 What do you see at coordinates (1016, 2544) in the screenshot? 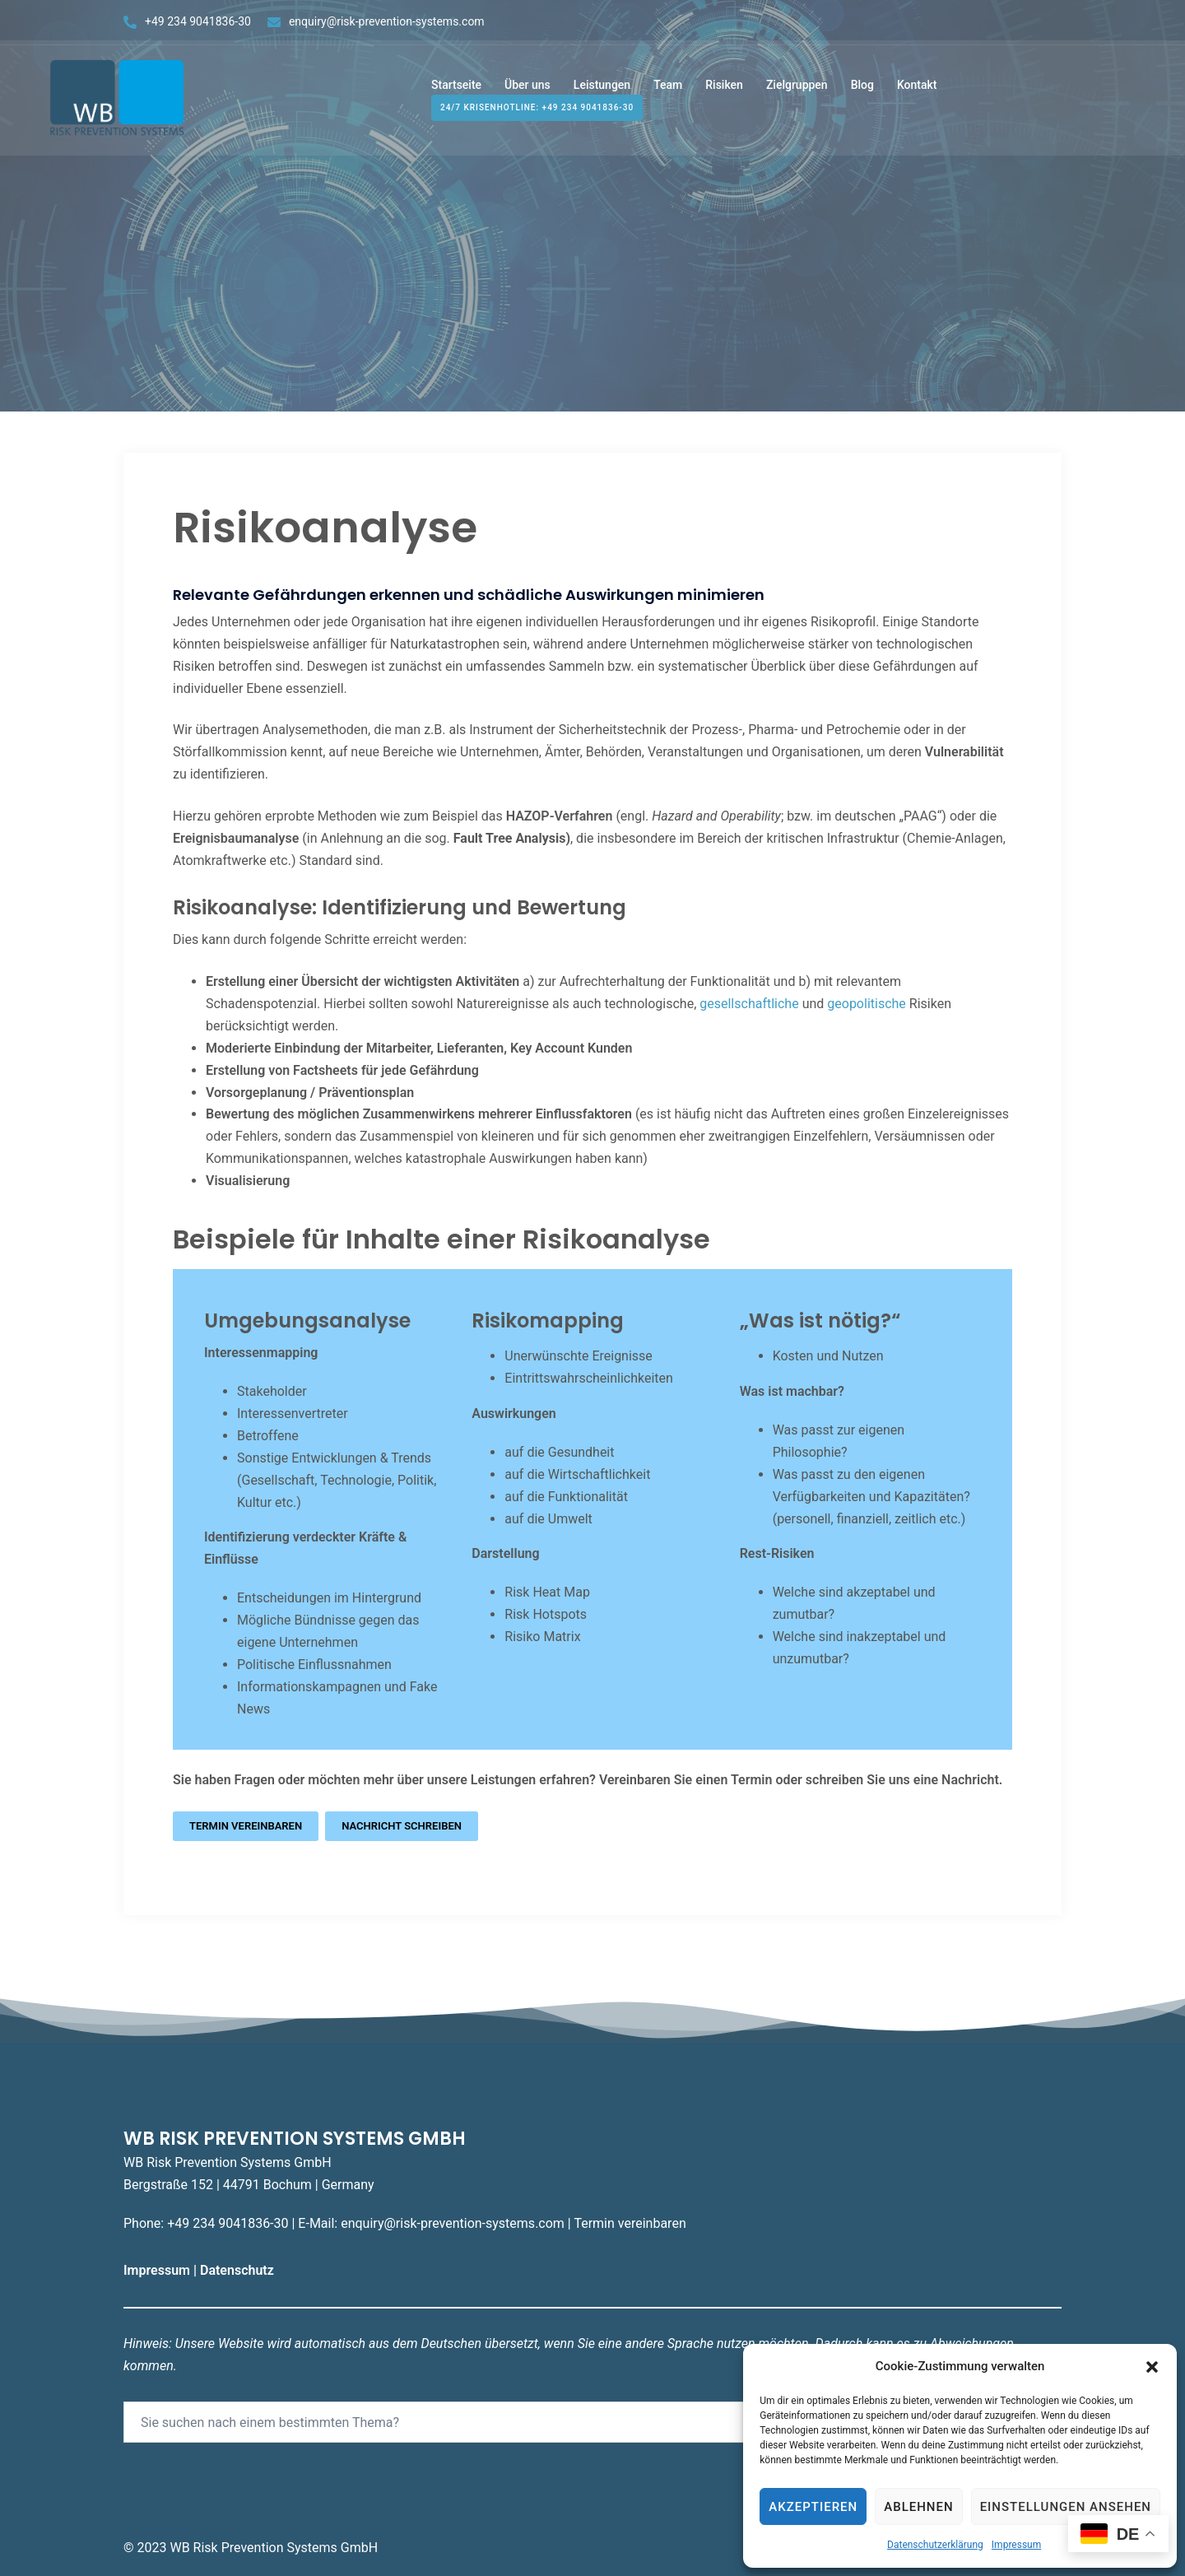
I see `Impressum` at bounding box center [1016, 2544].